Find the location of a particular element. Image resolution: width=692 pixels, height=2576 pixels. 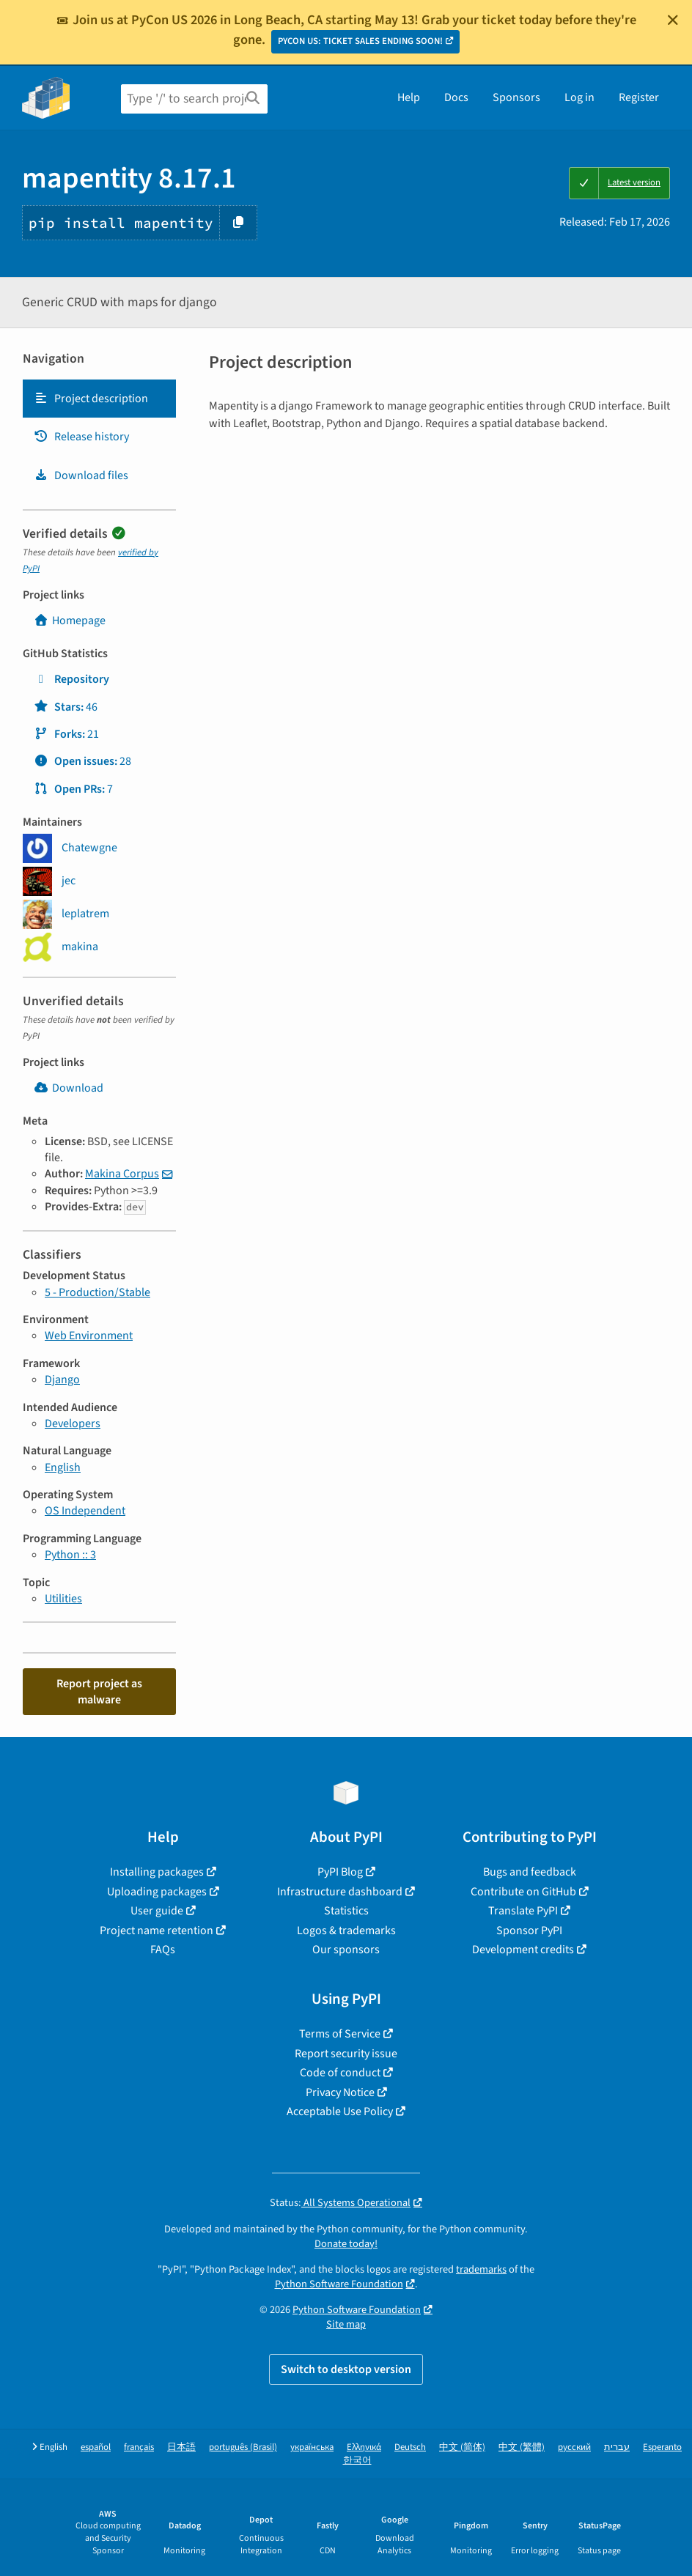

한국어 is located at coordinates (357, 2460).